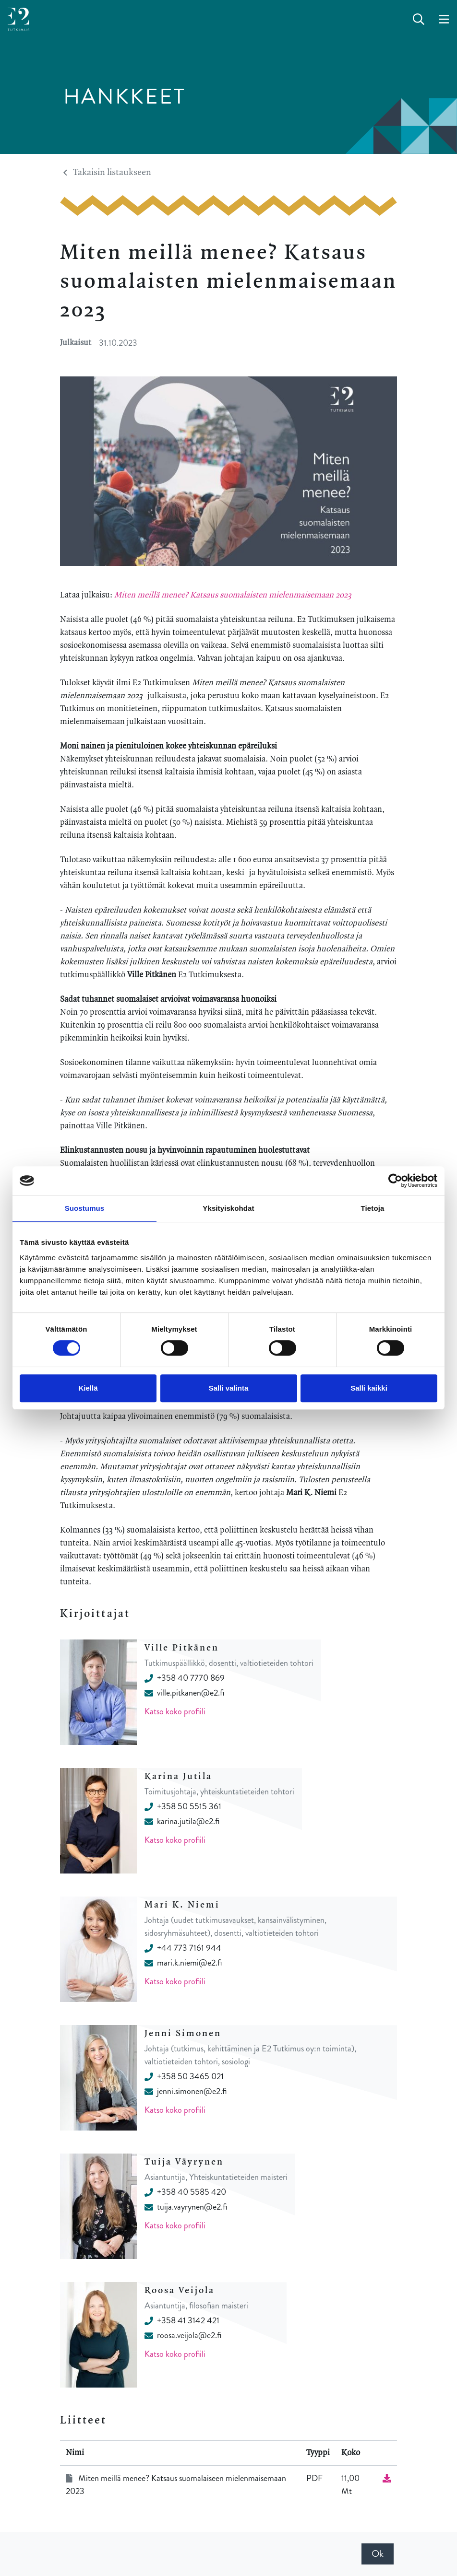 The image size is (457, 2576). Describe the element at coordinates (181, 2320) in the screenshot. I see `+358 41 3142 421` at that location.